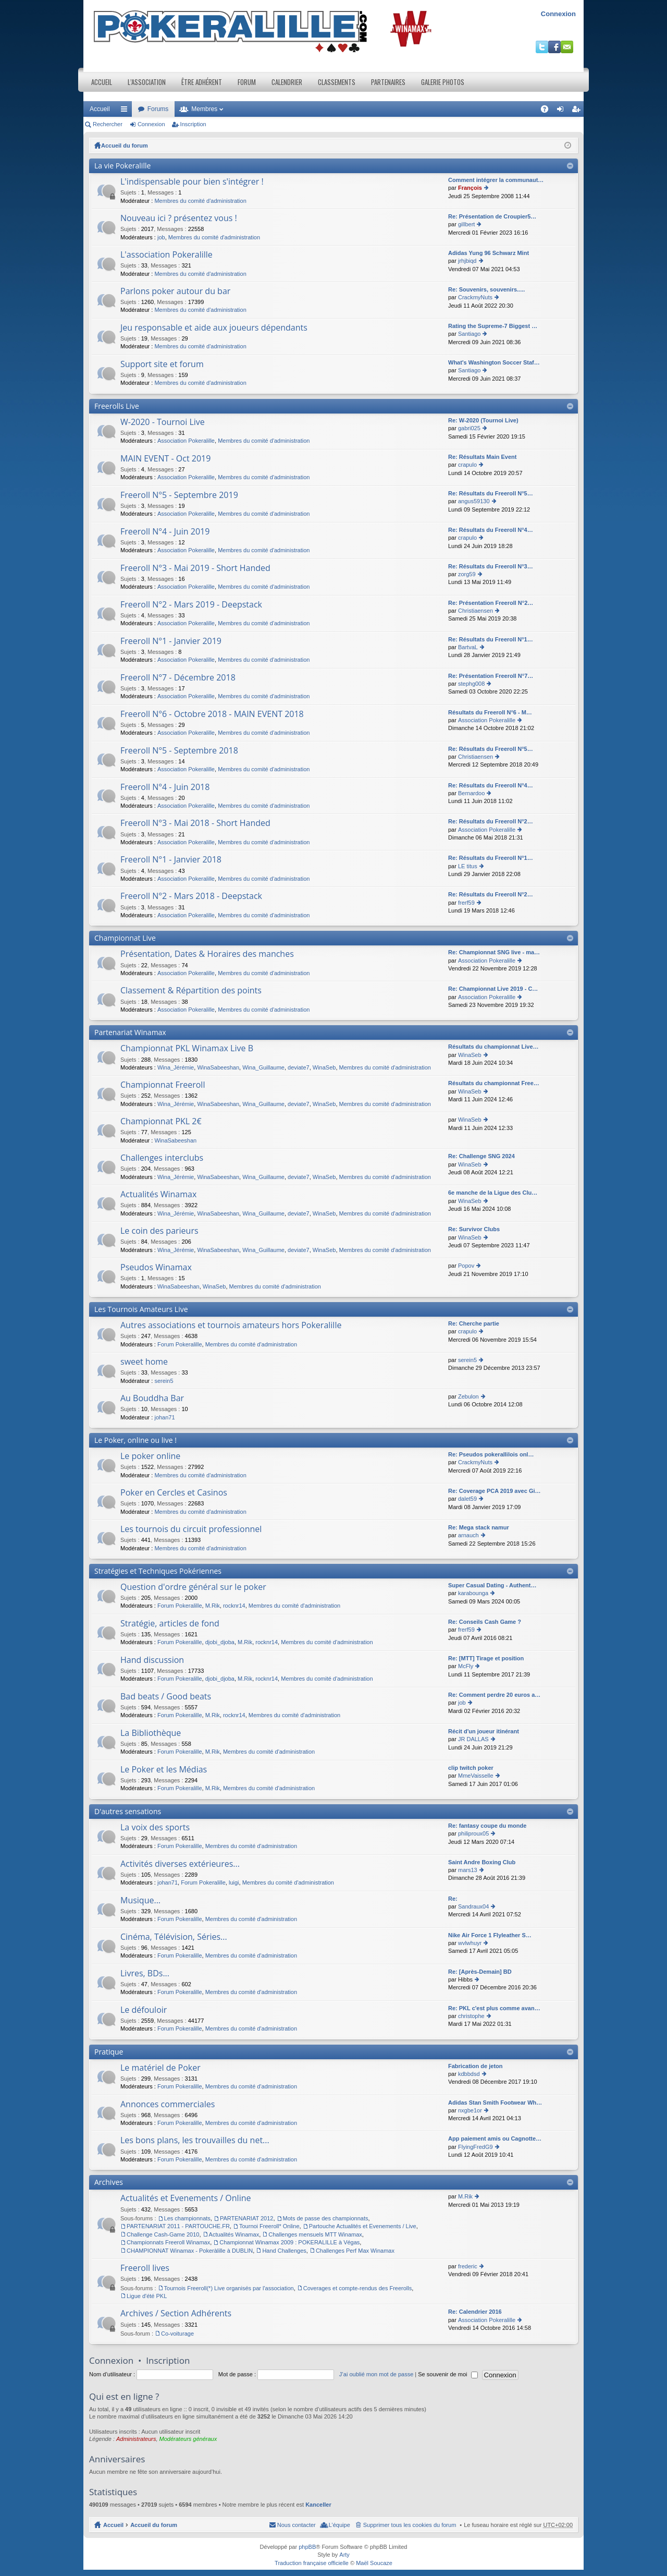 The width and height of the screenshot is (667, 2576). Describe the element at coordinates (467, 1870) in the screenshot. I see `mars13` at that location.